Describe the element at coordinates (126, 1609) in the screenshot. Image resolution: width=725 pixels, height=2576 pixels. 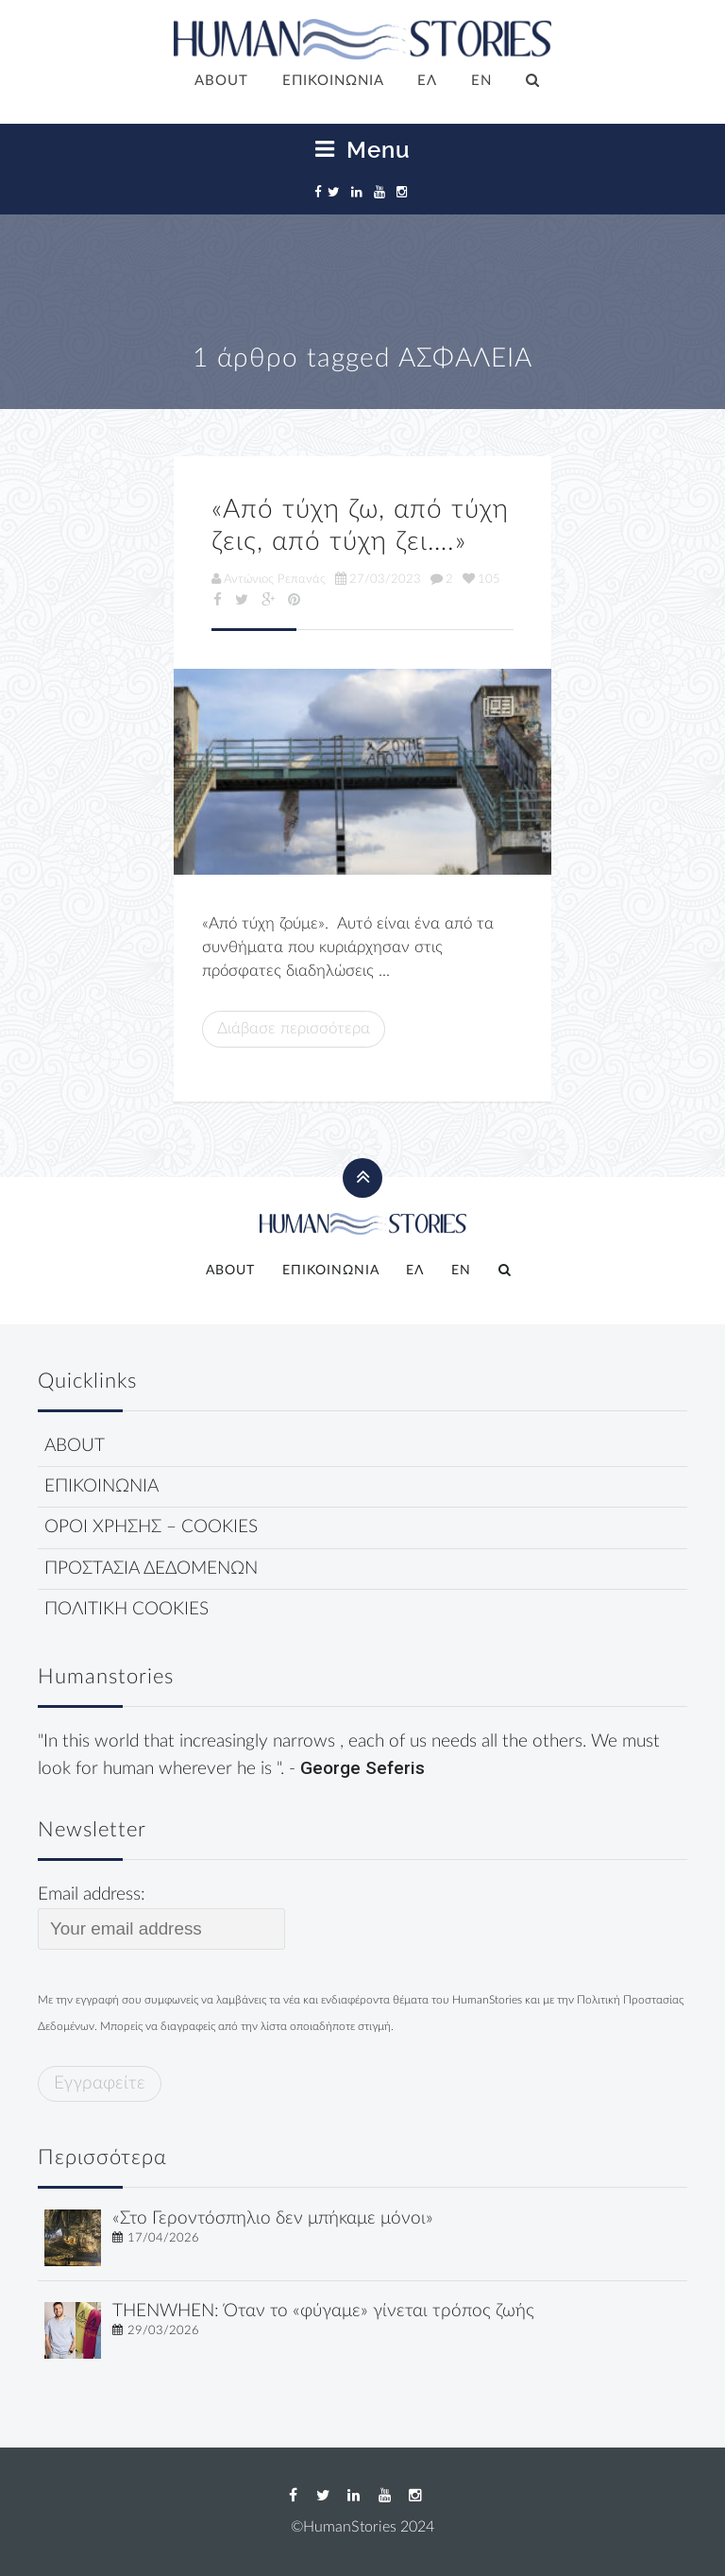
I see `ΠΟΛΙΤΙΚΗ COOKIES` at that location.